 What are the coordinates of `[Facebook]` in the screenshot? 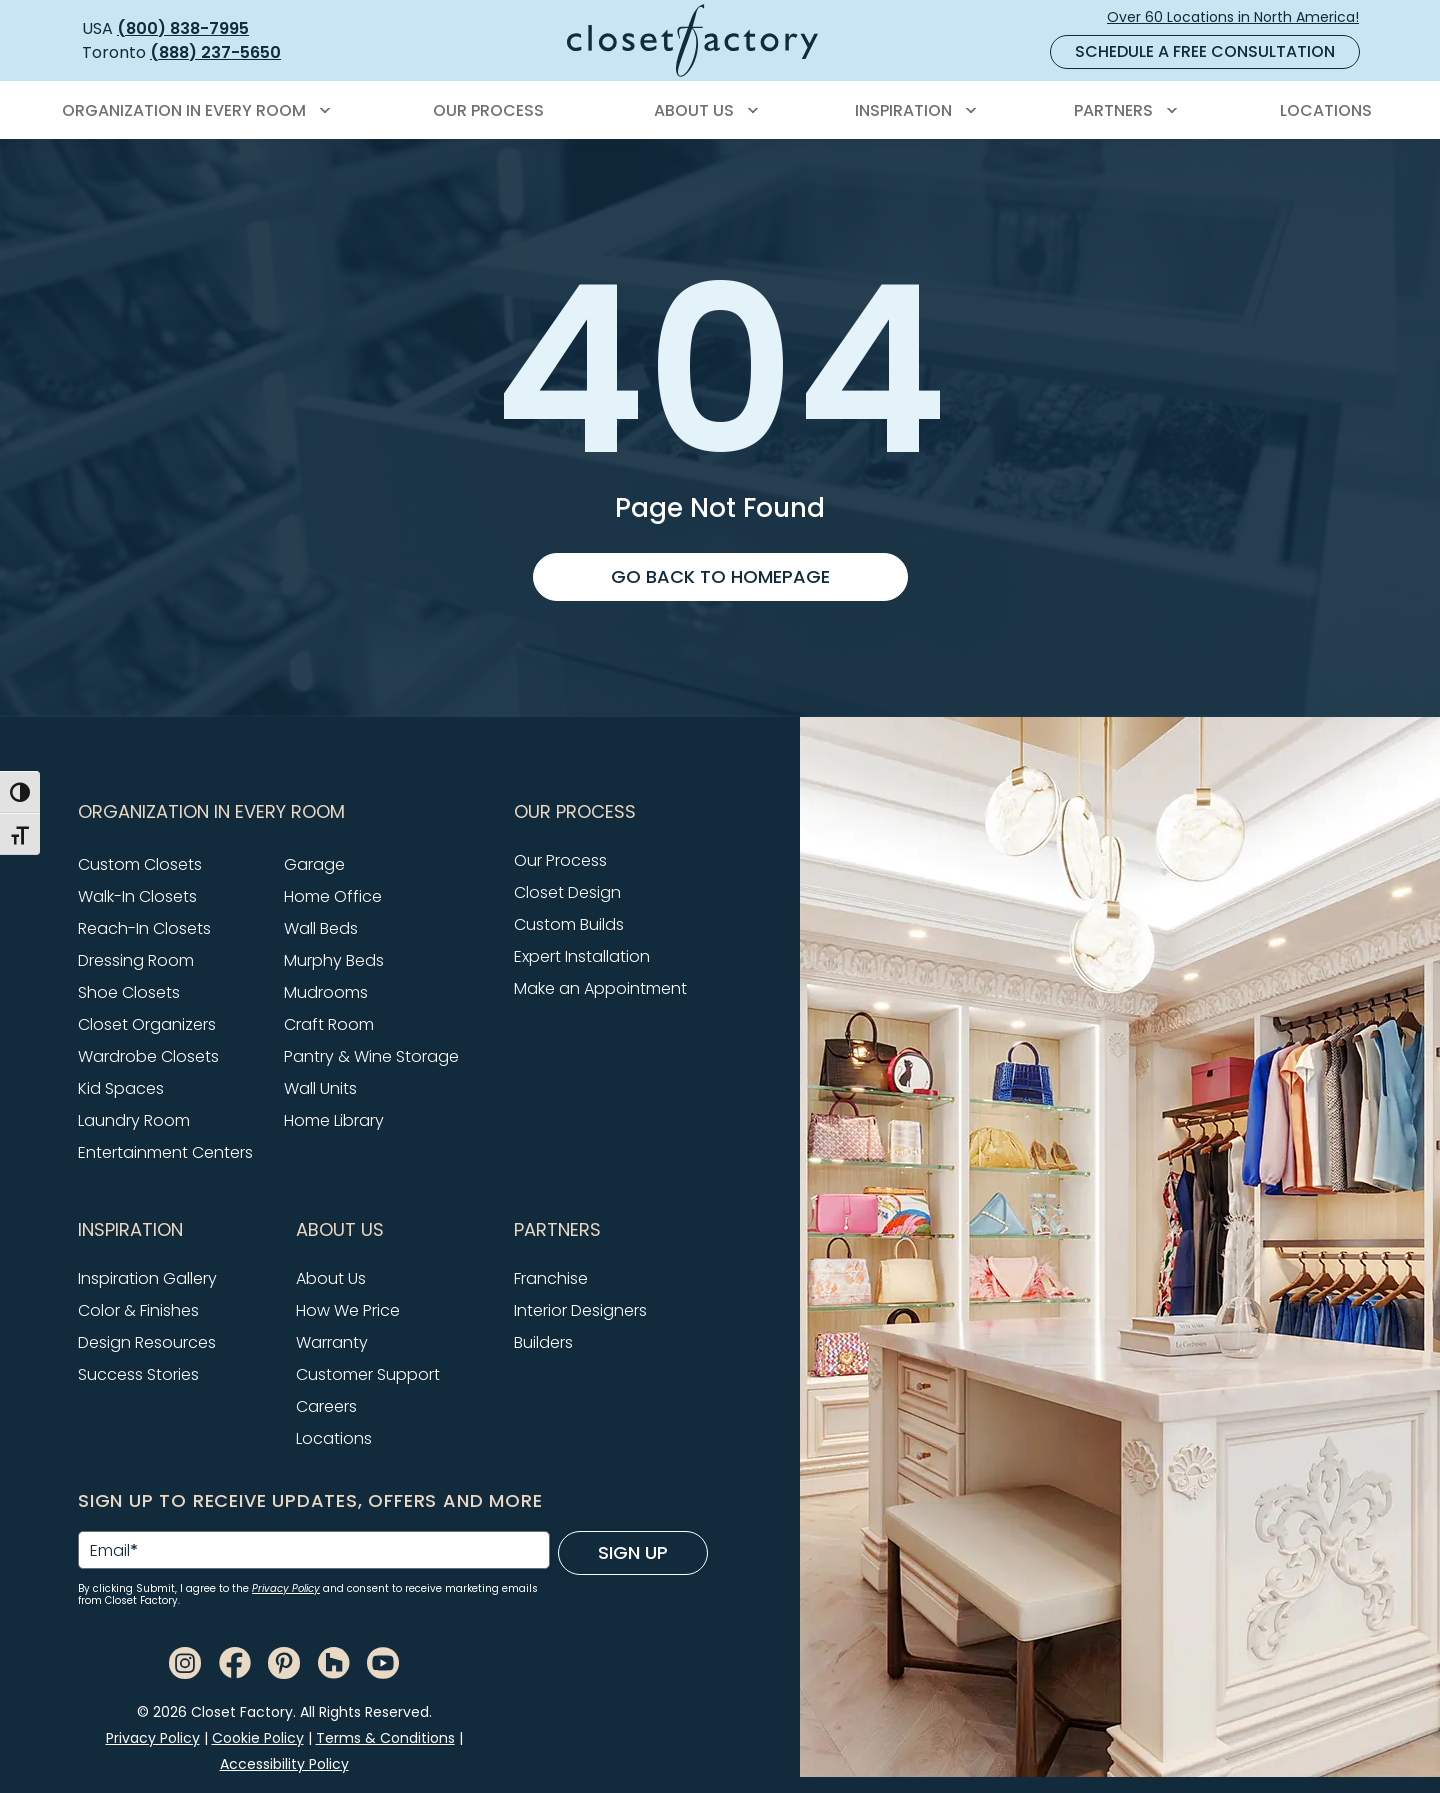 It's located at (235, 1661).